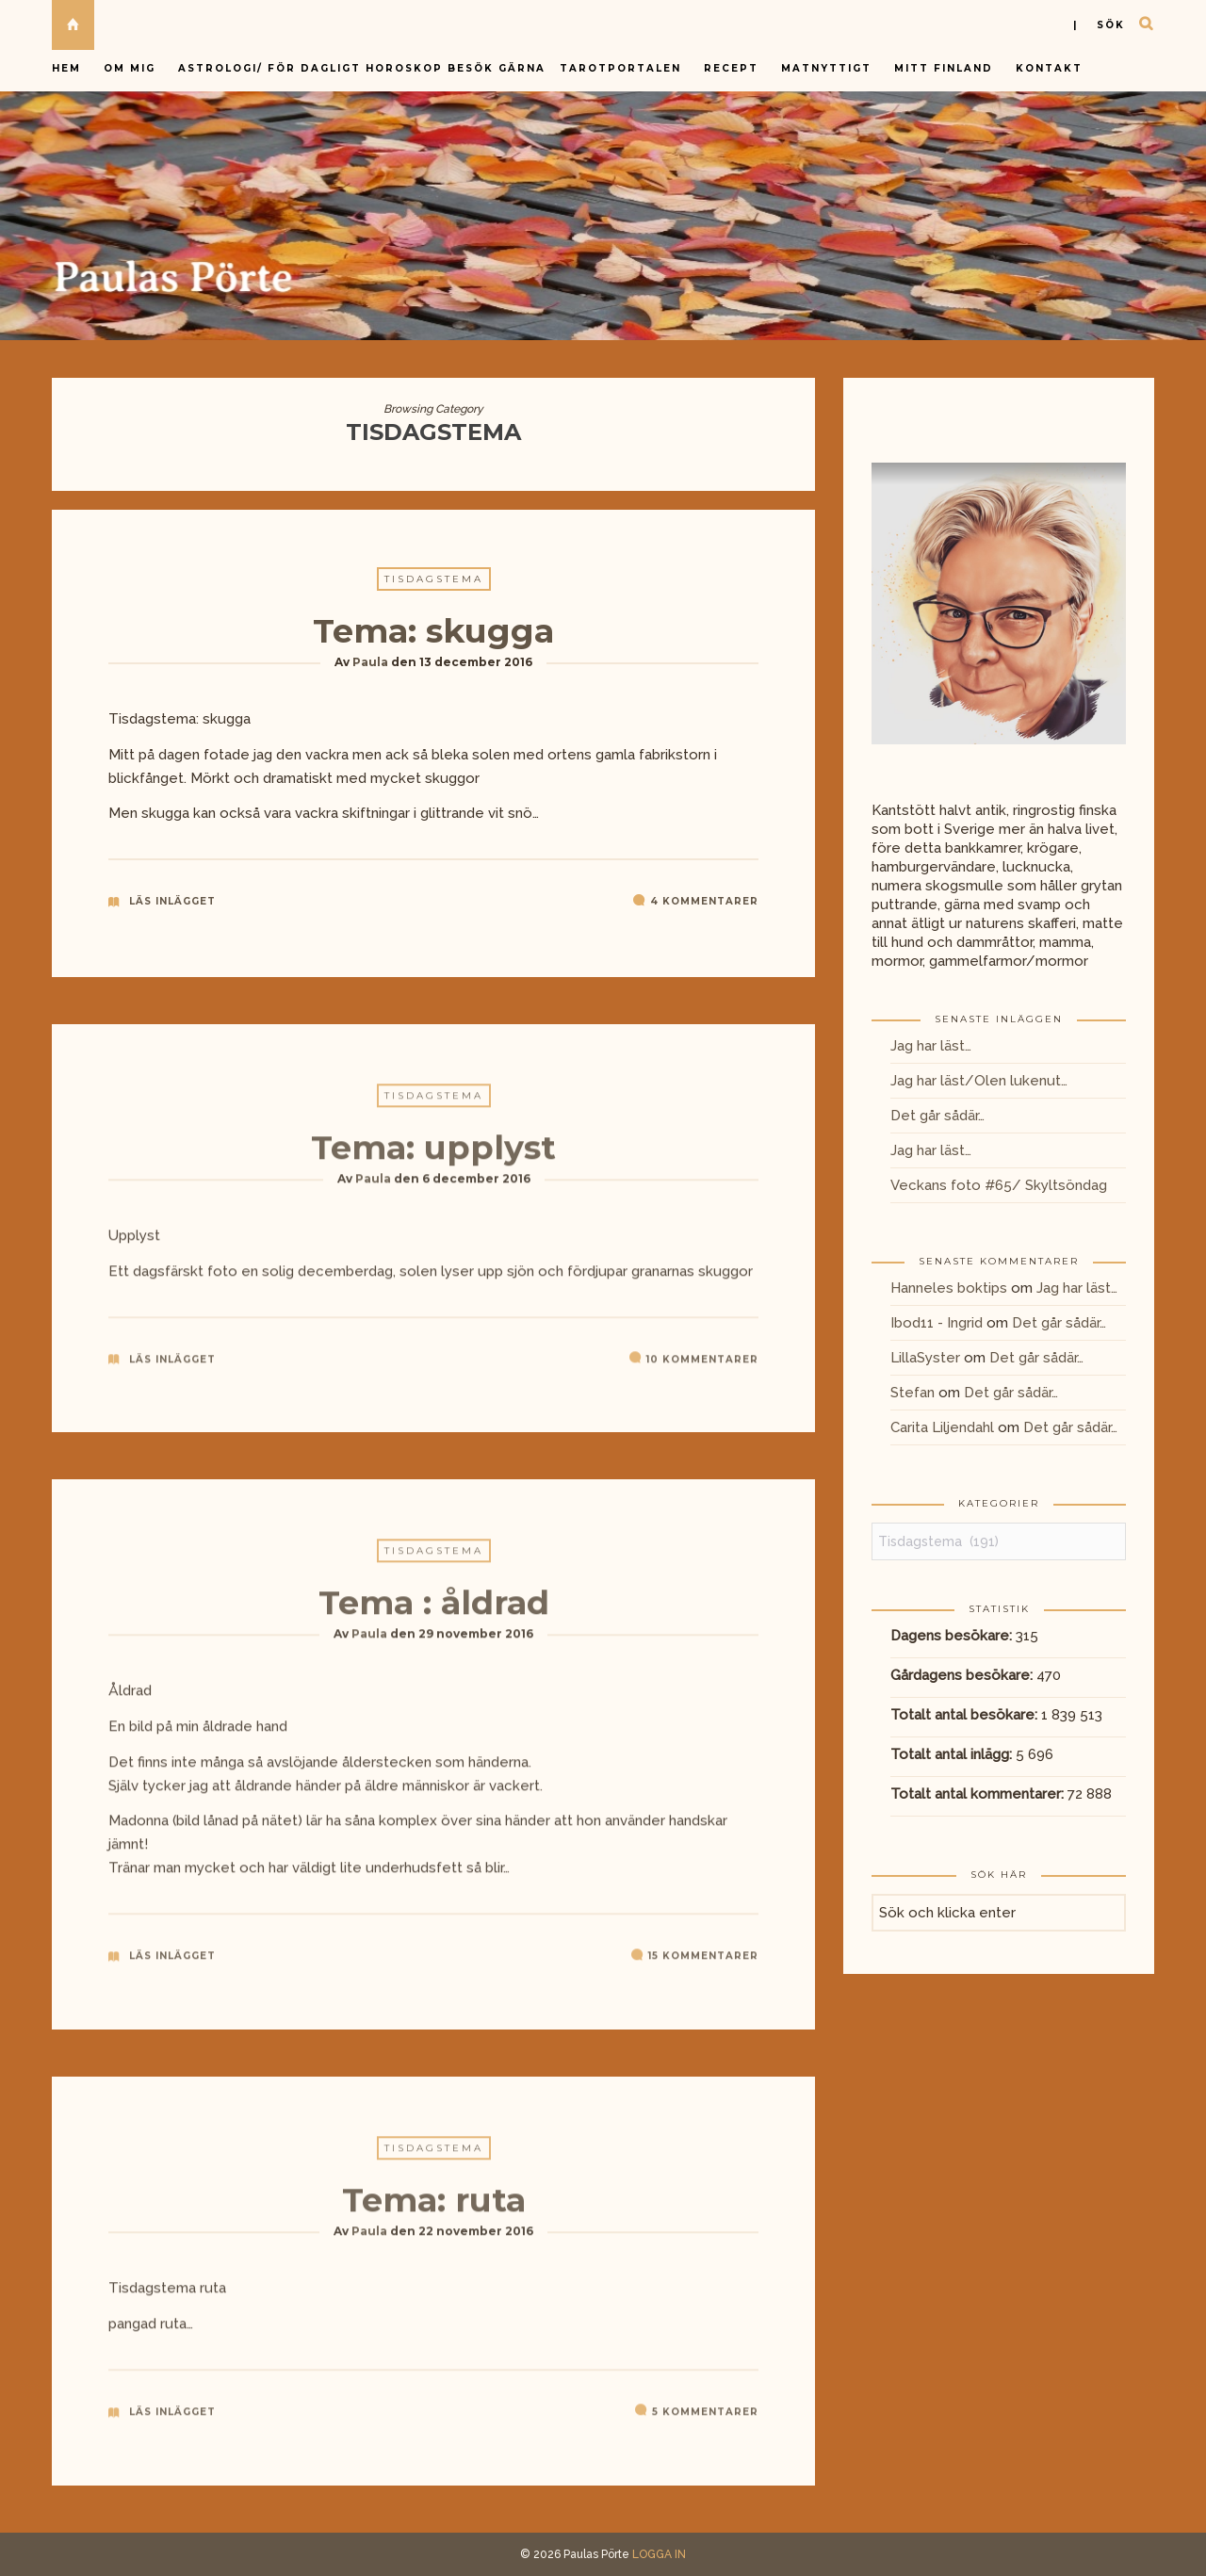  What do you see at coordinates (965, 1714) in the screenshot?
I see `Totalt antal besökare:` at bounding box center [965, 1714].